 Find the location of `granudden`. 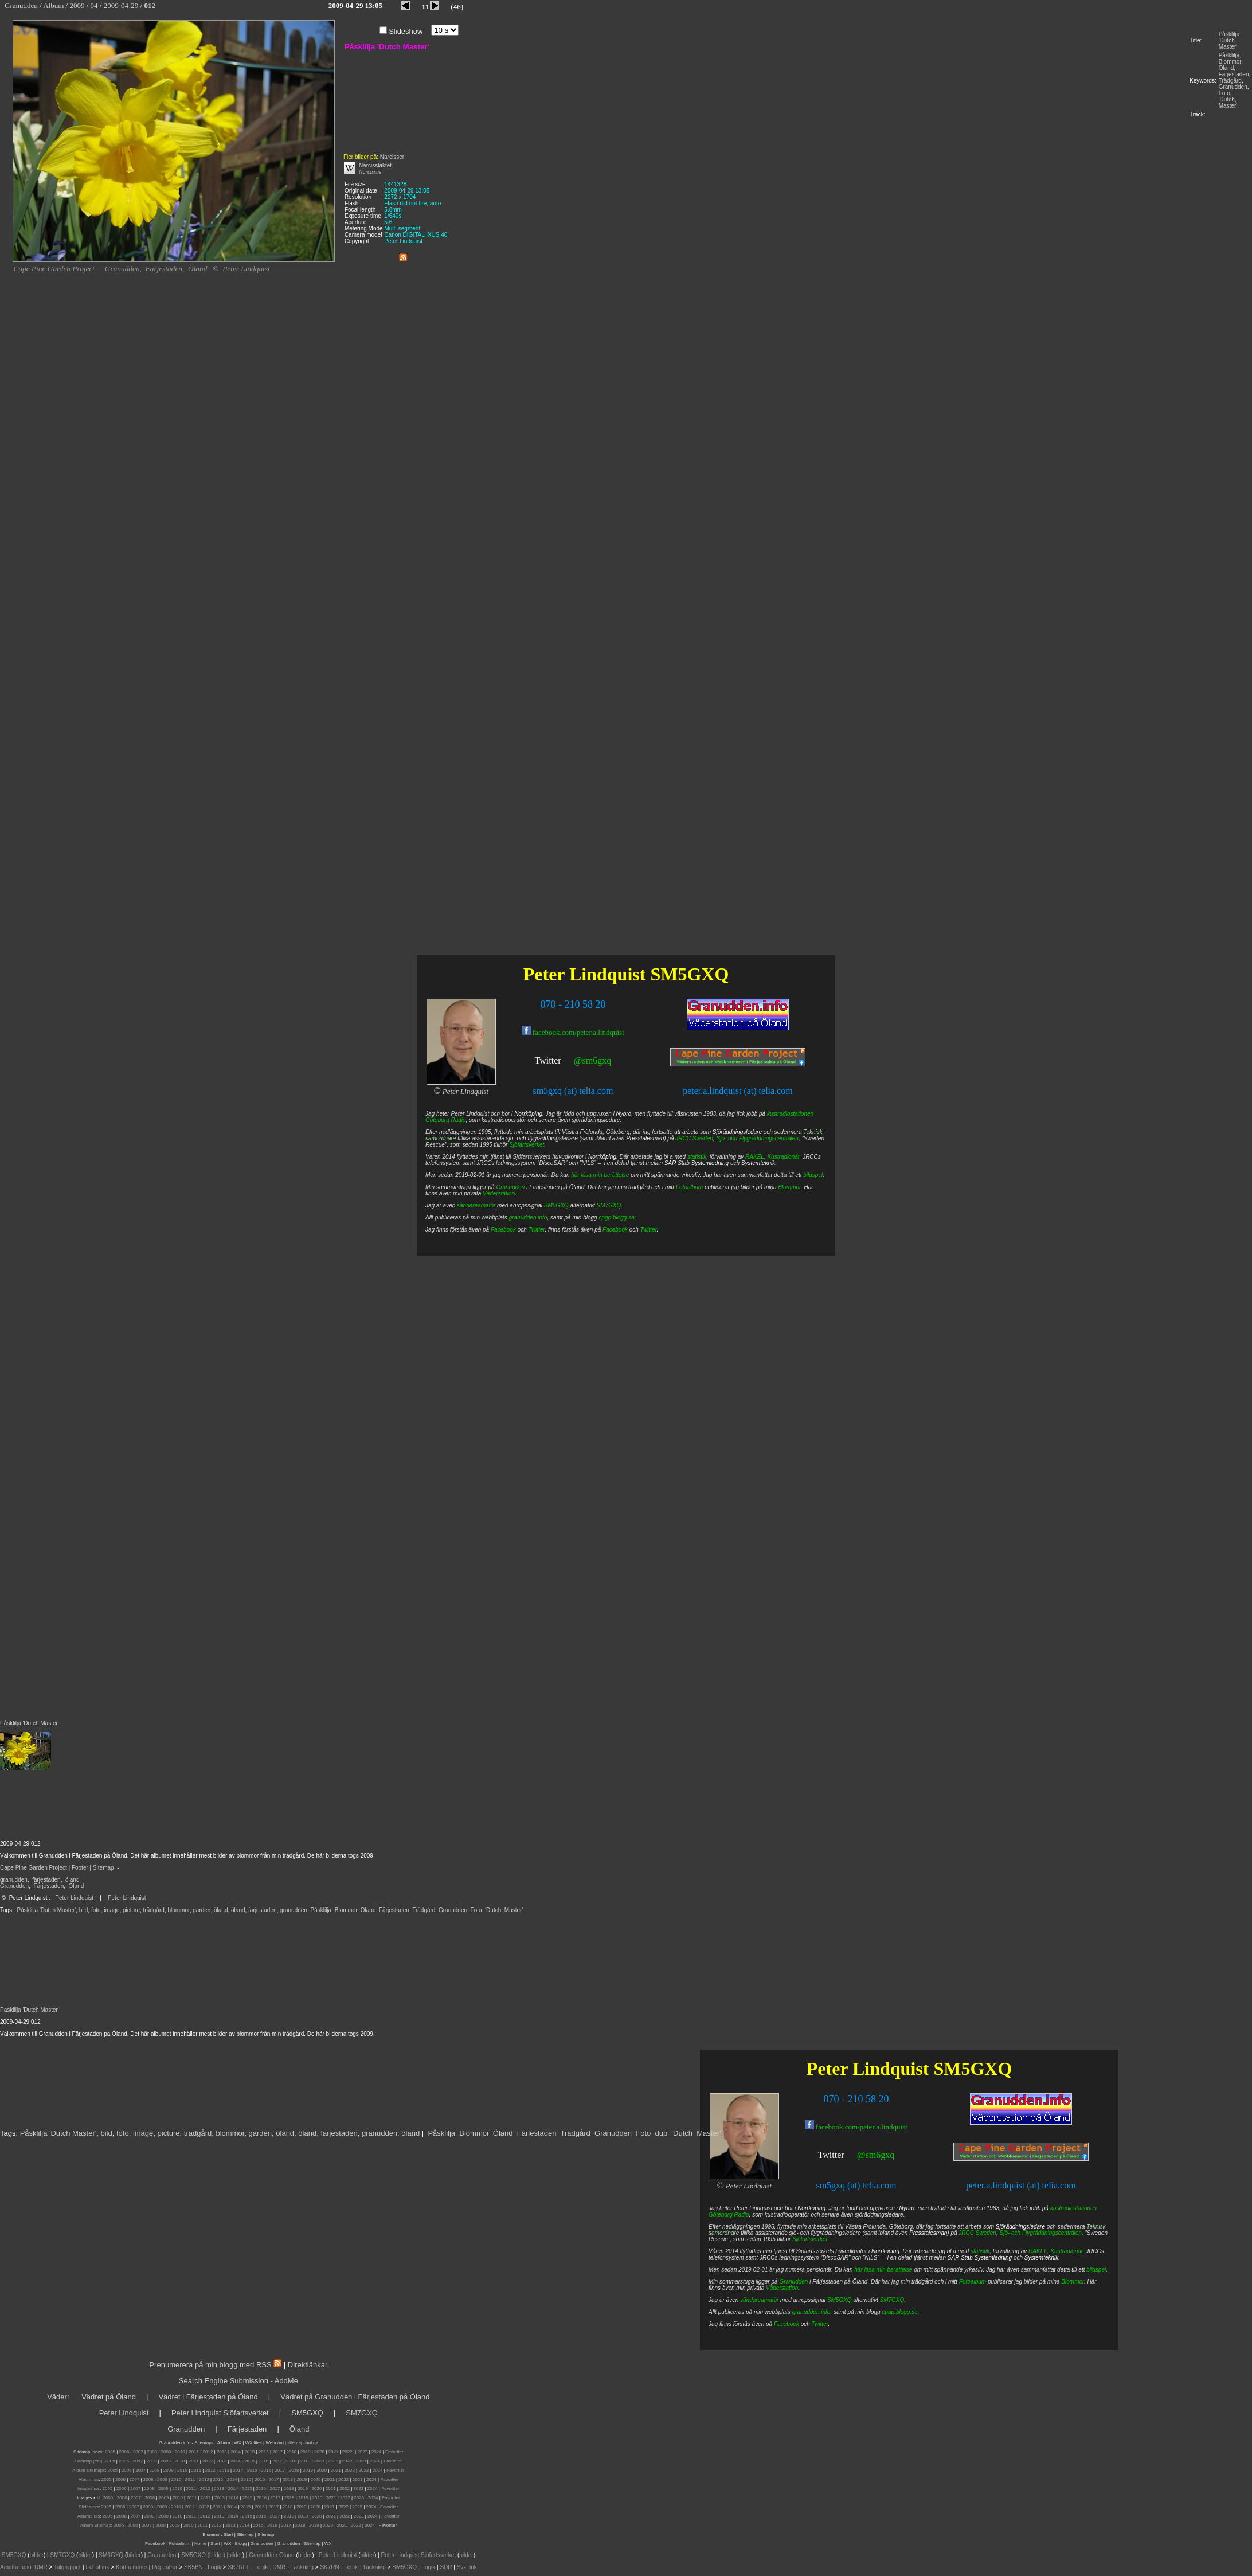

granudden is located at coordinates (14, 1880).